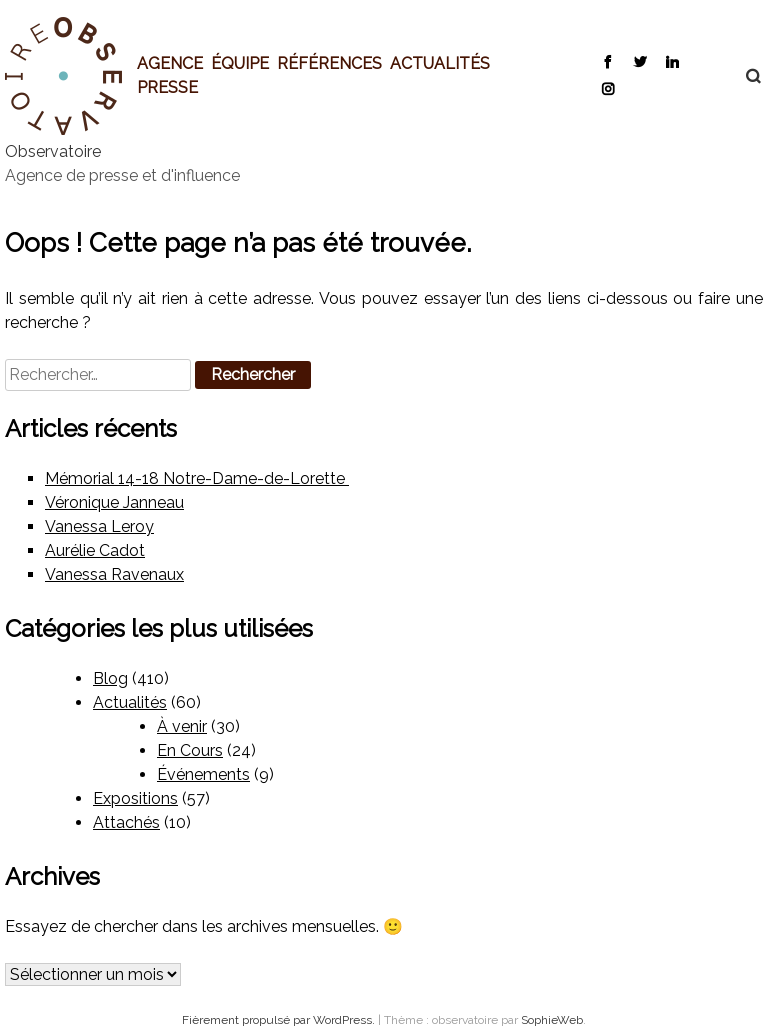  Describe the element at coordinates (170, 63) in the screenshot. I see `Agence` at that location.